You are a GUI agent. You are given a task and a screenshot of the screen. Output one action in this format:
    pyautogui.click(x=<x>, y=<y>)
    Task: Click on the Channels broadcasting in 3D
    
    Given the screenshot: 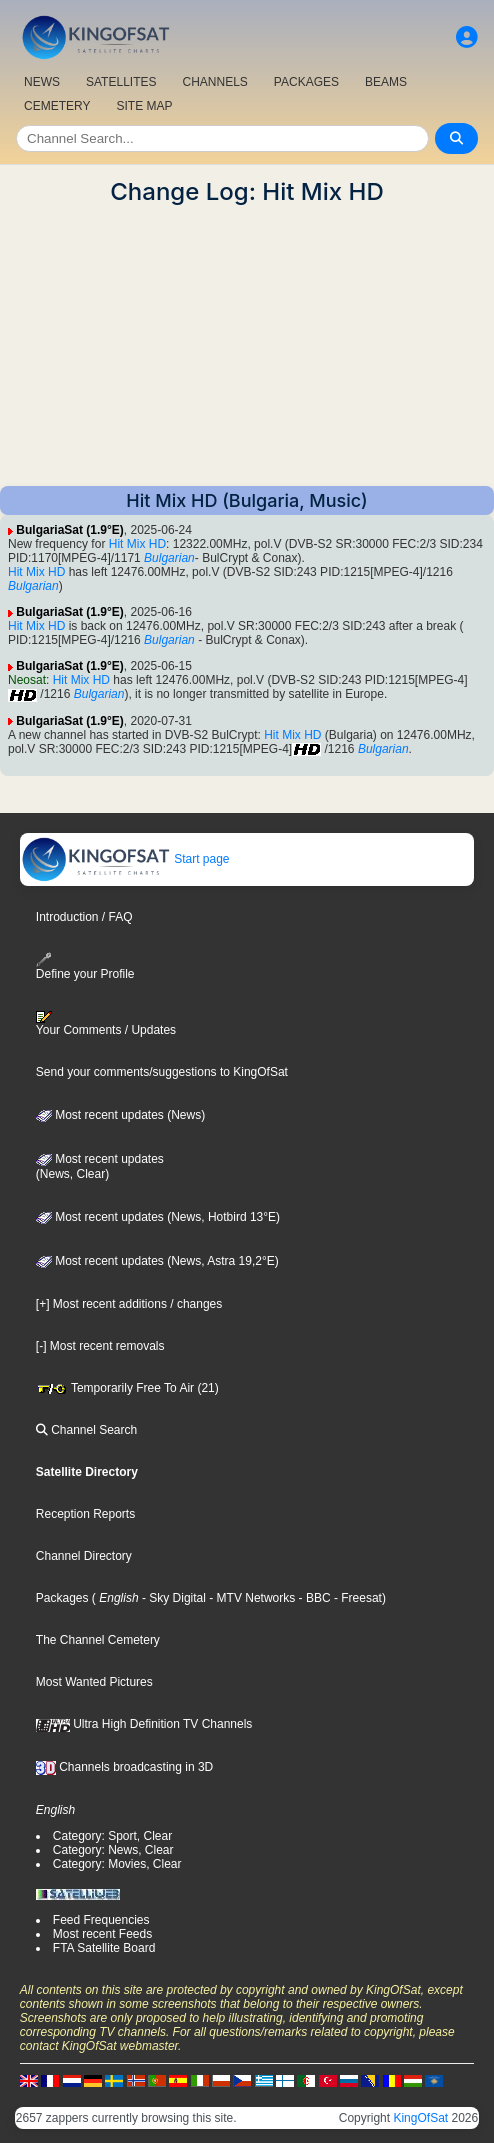 What is the action you would take?
    pyautogui.click(x=124, y=1767)
    